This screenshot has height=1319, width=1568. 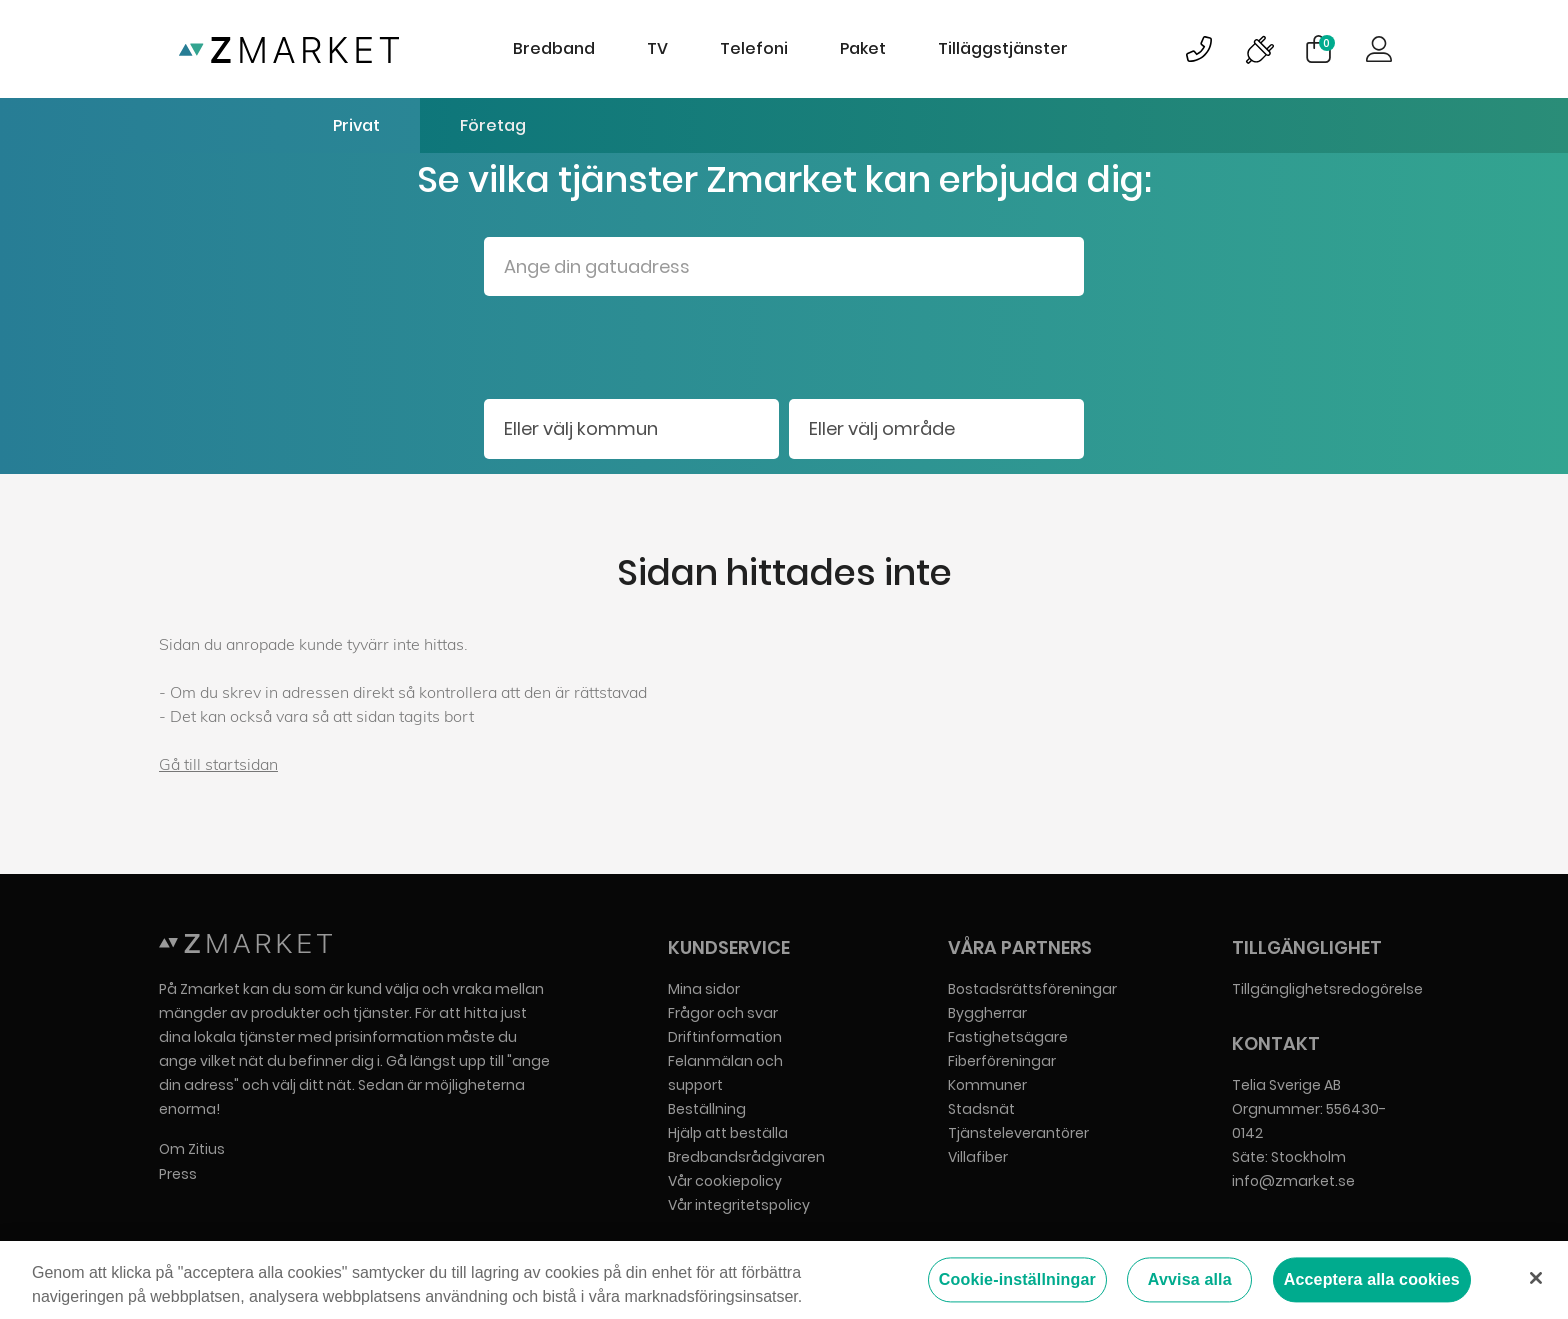 I want to click on Paket, so click(x=863, y=48).